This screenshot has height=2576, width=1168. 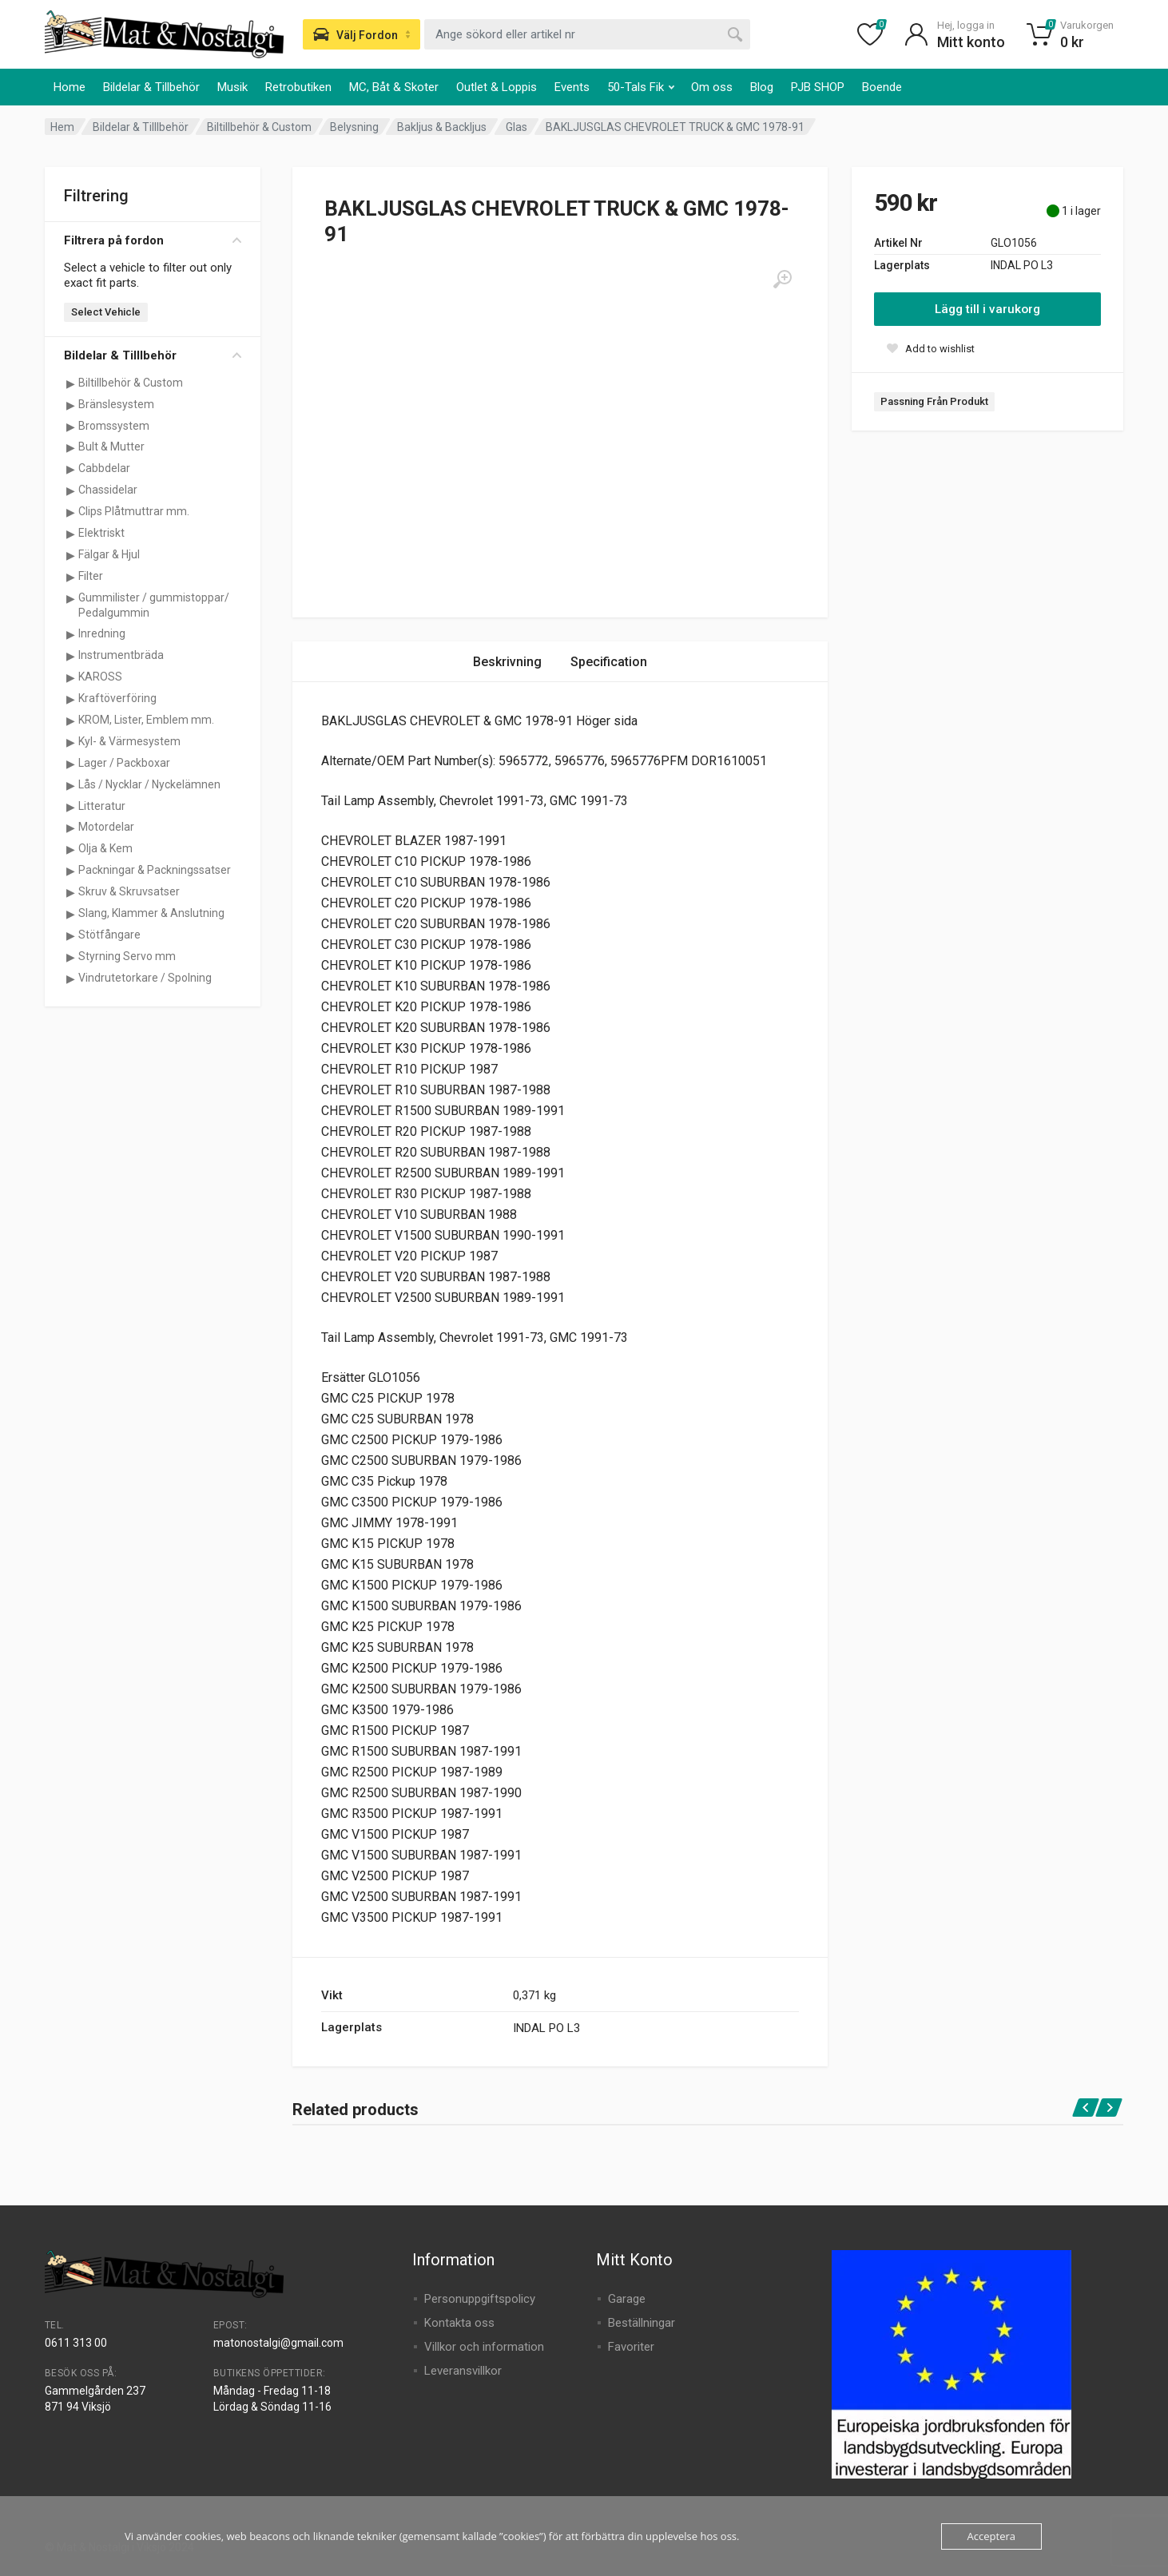 I want to click on Hem, so click(x=62, y=127).